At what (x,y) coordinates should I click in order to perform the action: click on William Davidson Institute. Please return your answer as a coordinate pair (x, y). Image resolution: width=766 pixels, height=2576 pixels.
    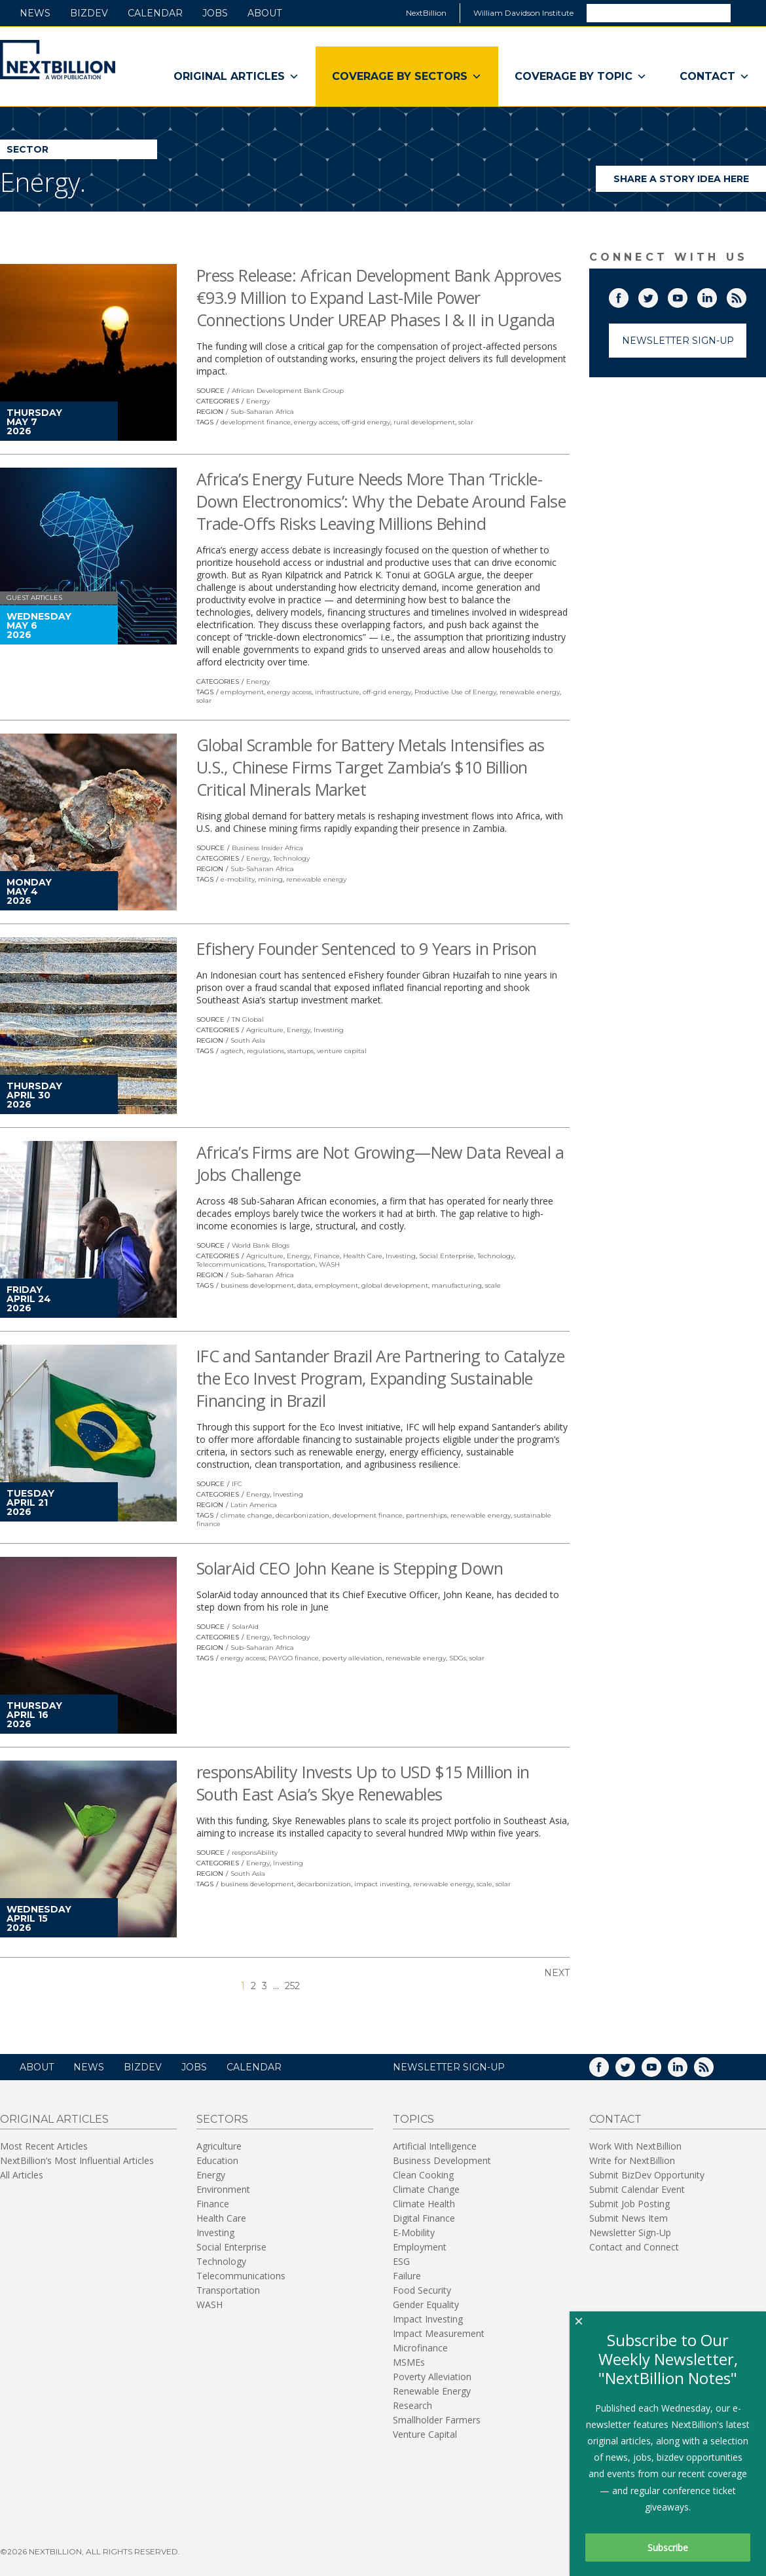
    Looking at the image, I should click on (523, 13).